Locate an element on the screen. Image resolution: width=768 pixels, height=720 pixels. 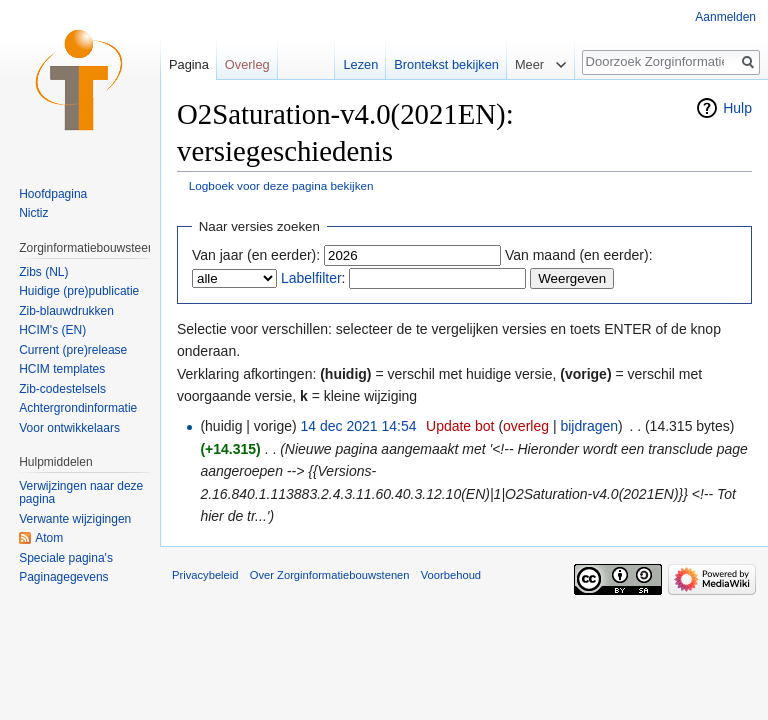
Zibs (NL) is located at coordinates (43, 272).